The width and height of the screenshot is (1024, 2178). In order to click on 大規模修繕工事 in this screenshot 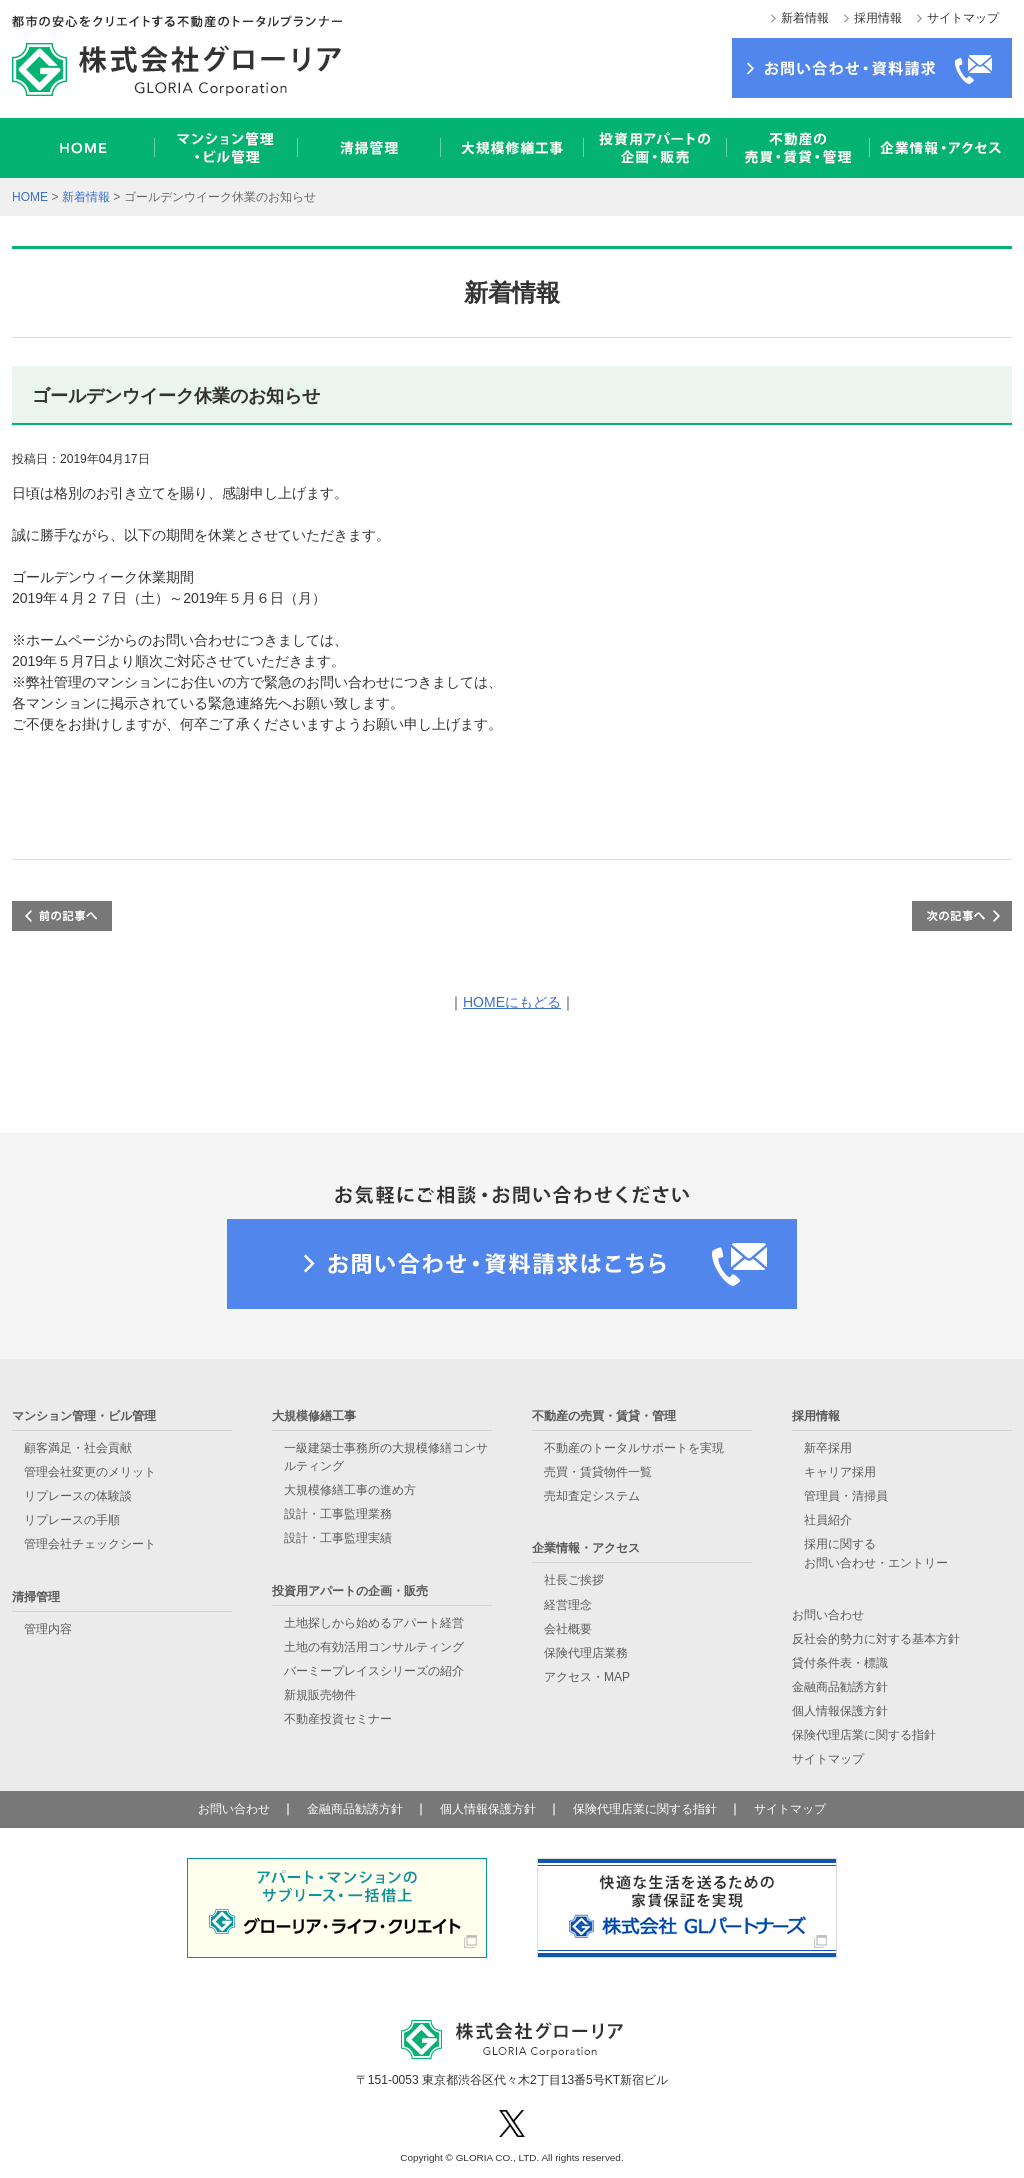, I will do `click(511, 148)`.